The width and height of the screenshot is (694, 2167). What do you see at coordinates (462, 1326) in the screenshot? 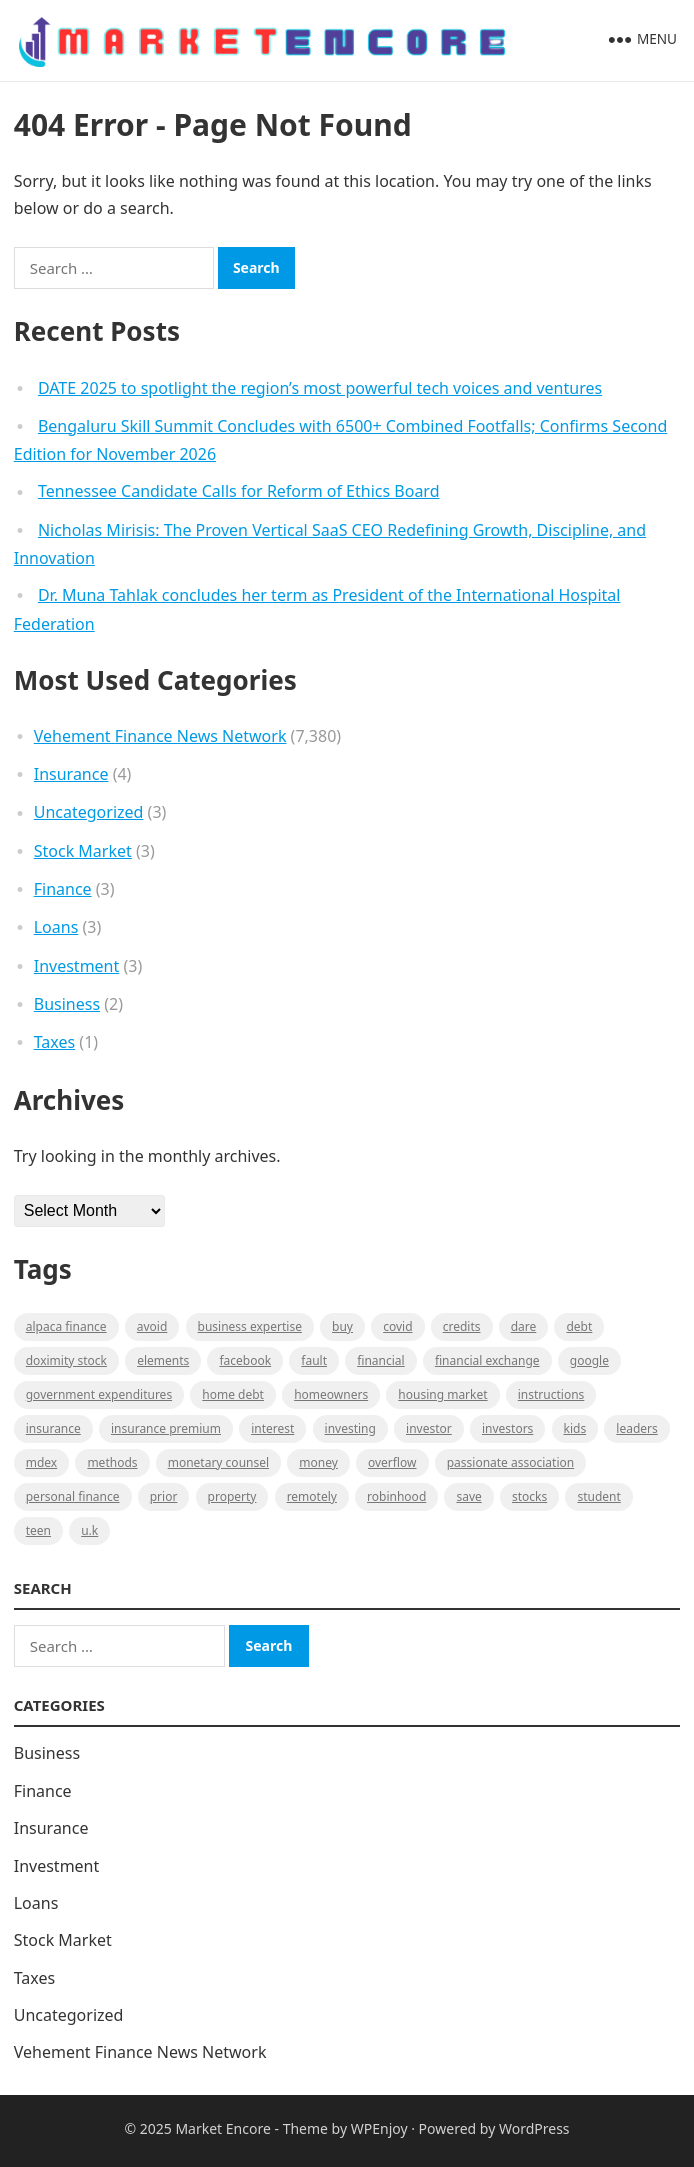
I see `Credits [Credits (1 item)]` at bounding box center [462, 1326].